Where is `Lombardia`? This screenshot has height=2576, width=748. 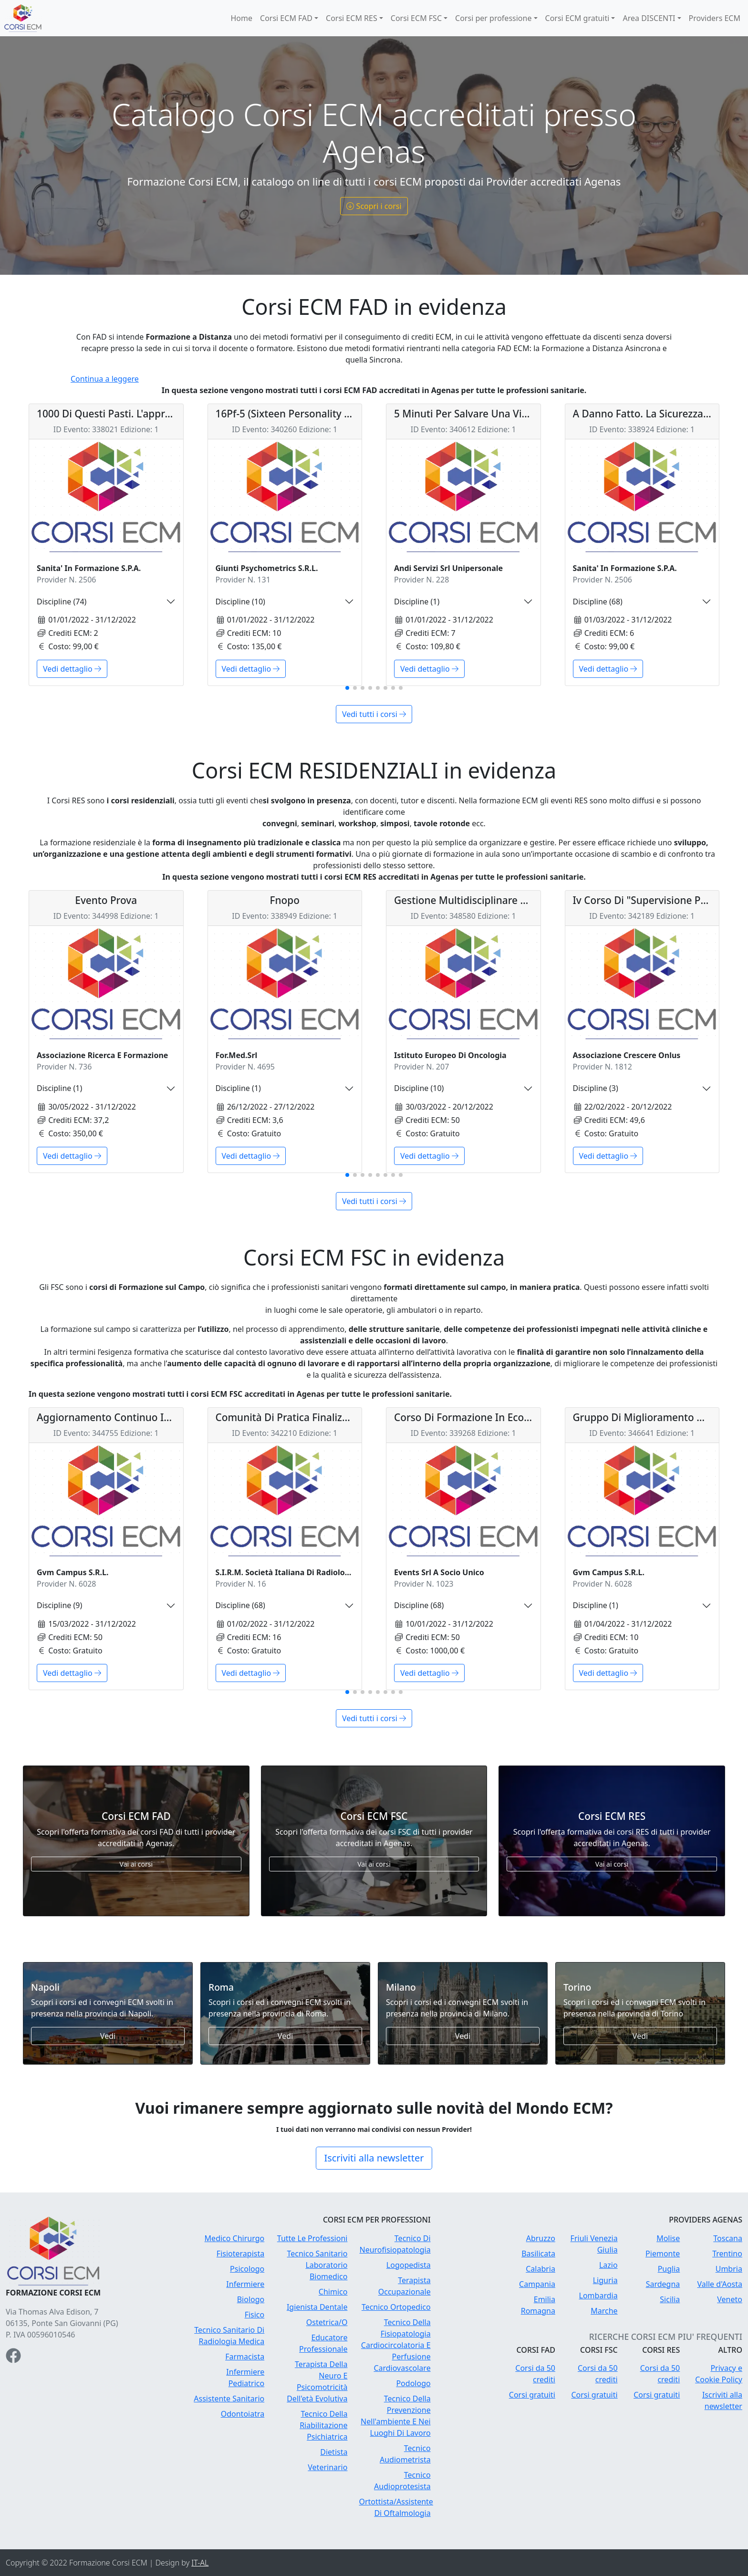 Lombardia is located at coordinates (598, 2295).